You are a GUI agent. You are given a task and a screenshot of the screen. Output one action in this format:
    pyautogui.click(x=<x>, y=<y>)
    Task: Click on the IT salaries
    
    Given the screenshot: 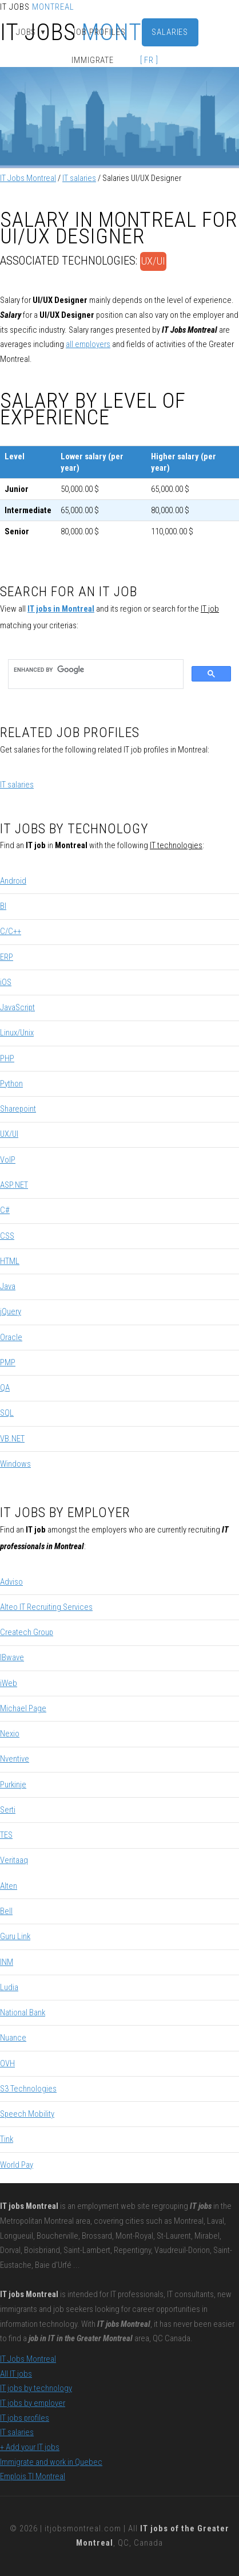 What is the action you would take?
    pyautogui.click(x=79, y=178)
    